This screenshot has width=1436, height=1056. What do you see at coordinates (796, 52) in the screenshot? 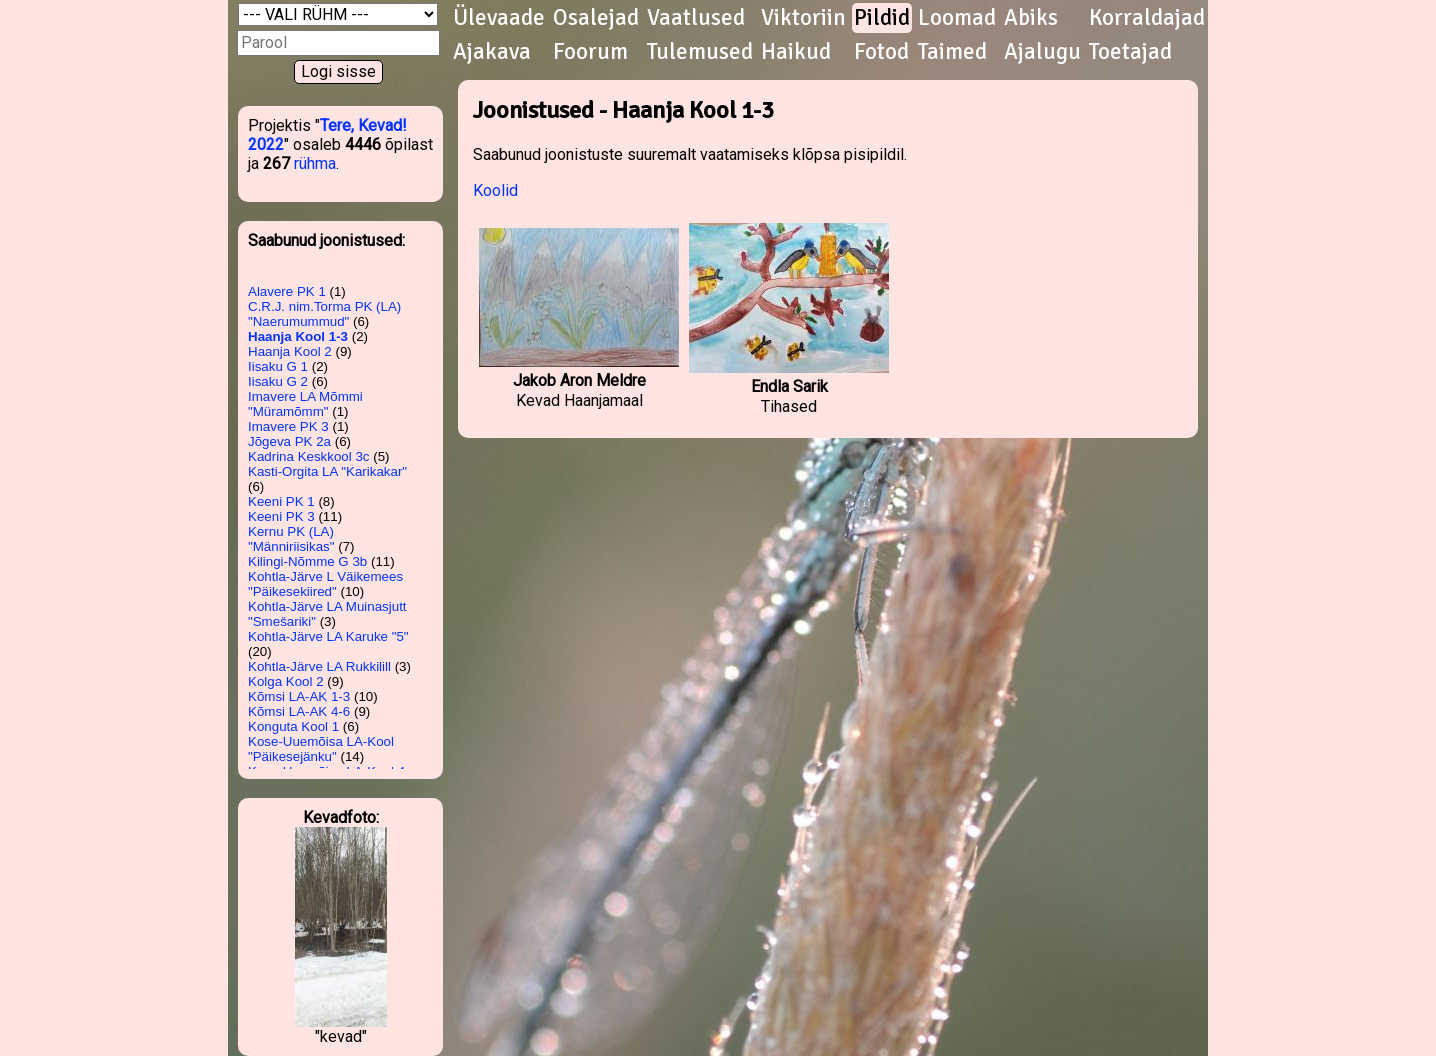
I see `Haikud` at bounding box center [796, 52].